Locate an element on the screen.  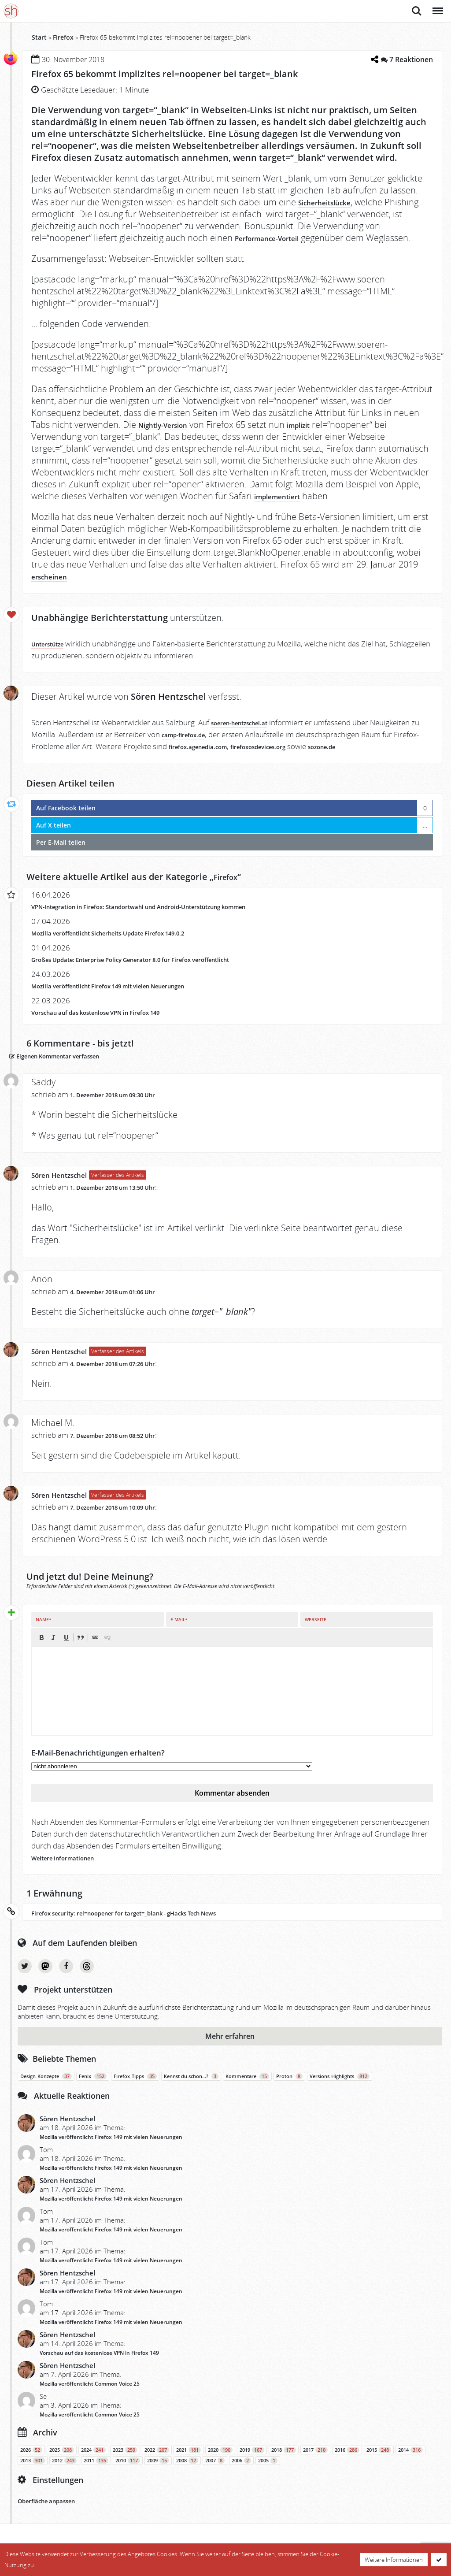
Eigenen Kommentar verfassen is located at coordinates (86, 1067).